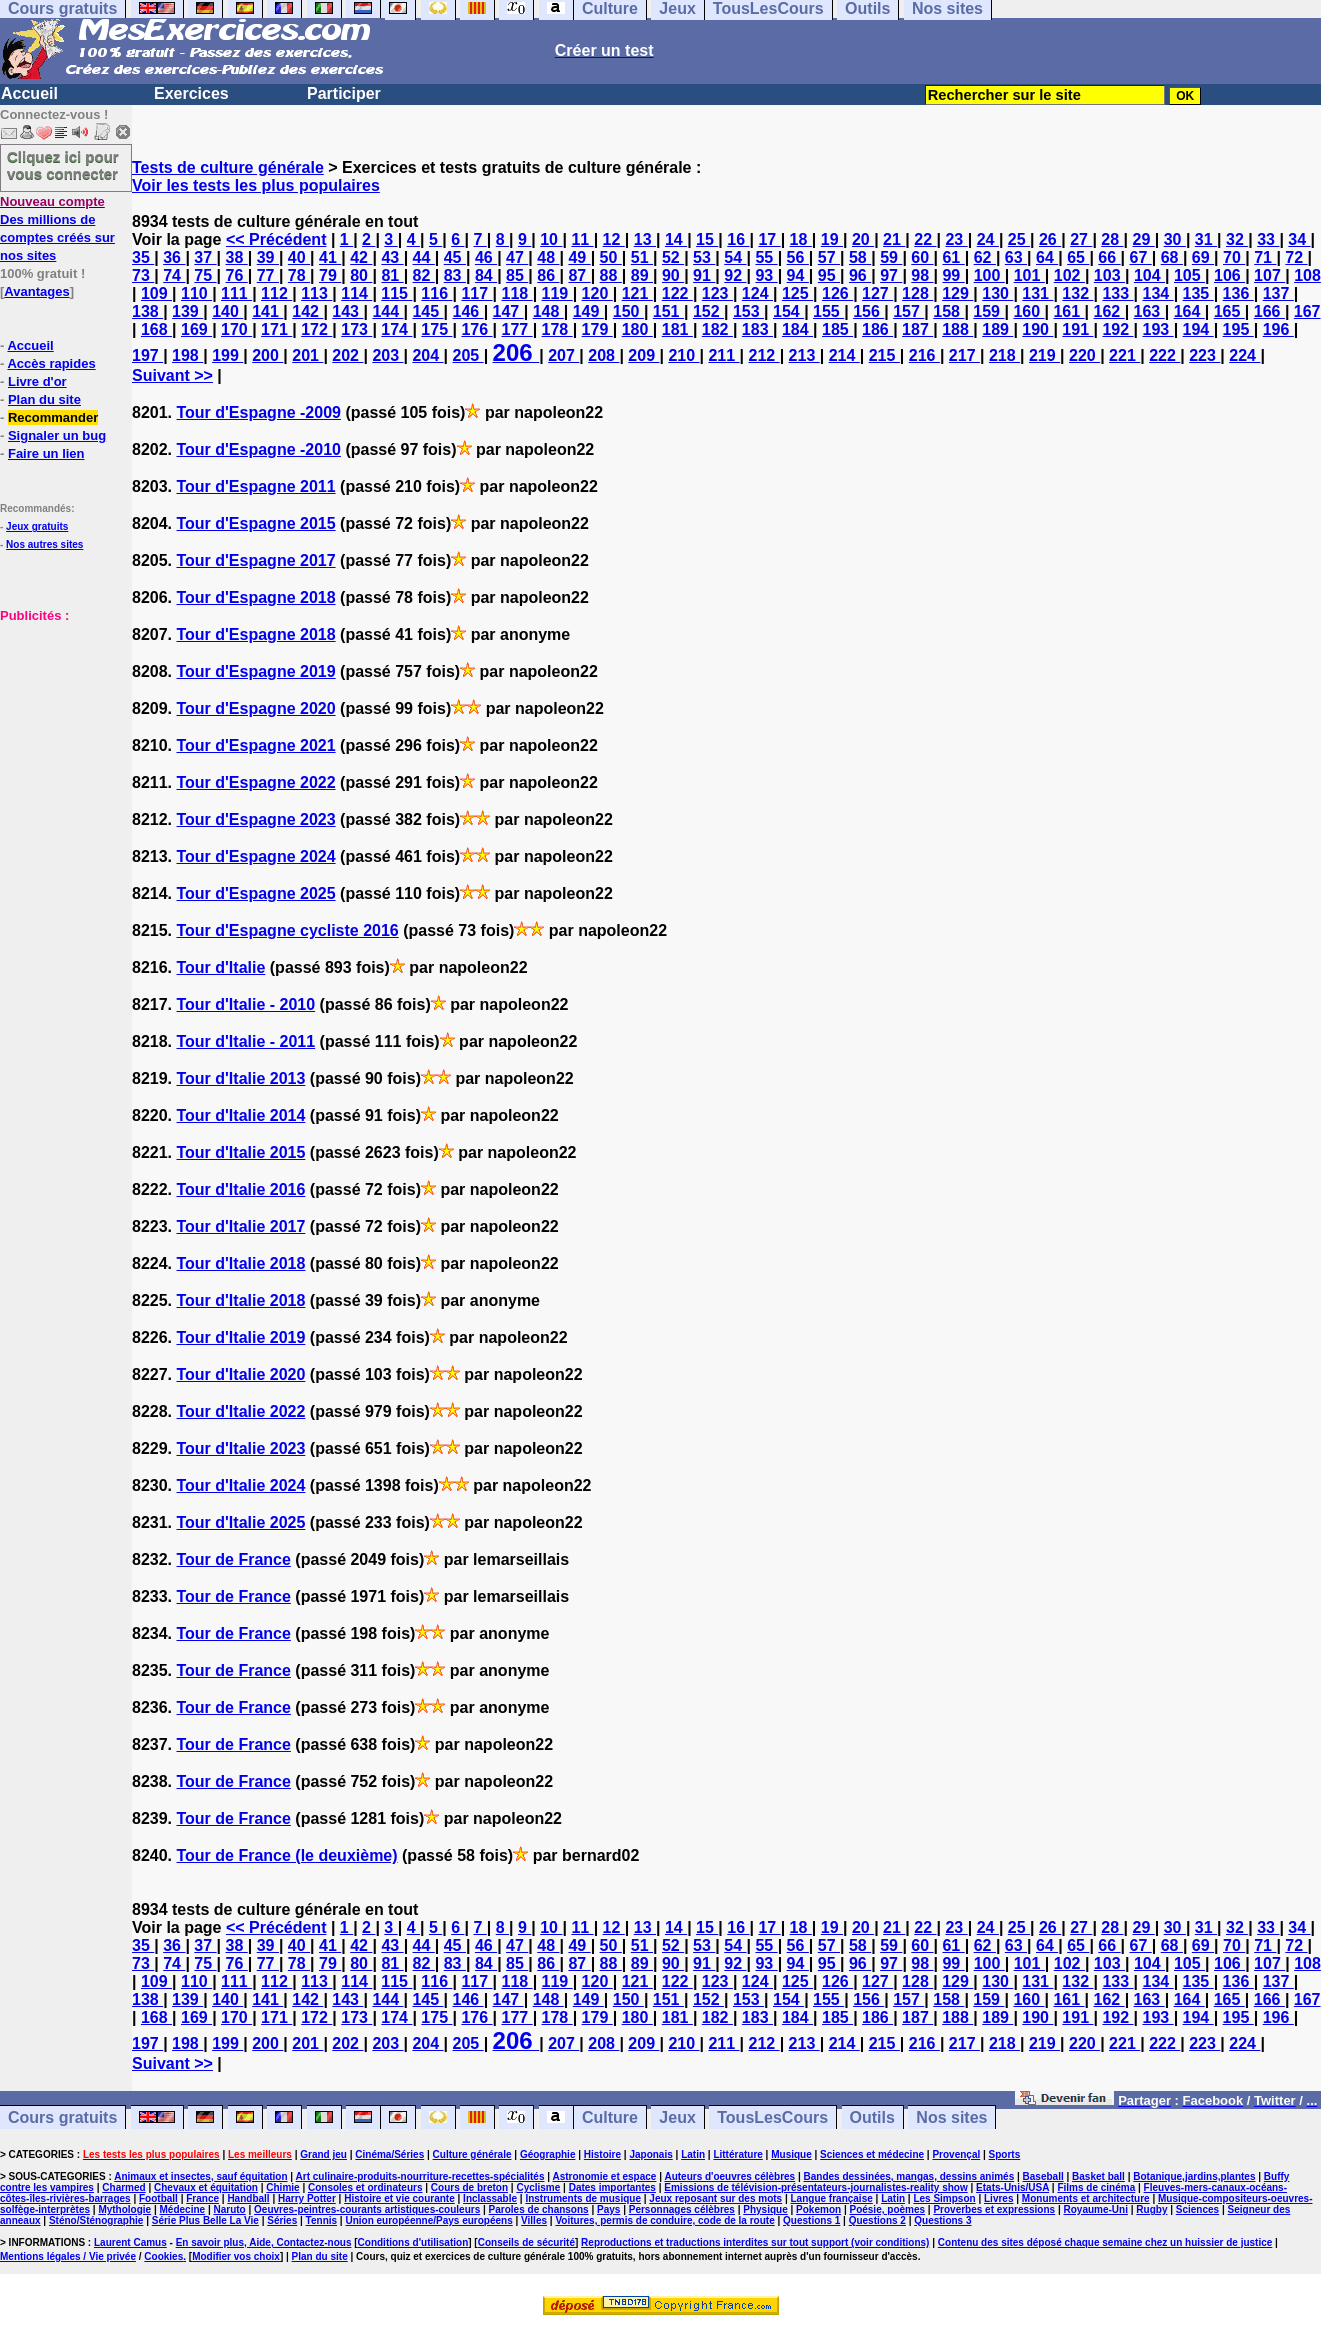 This screenshot has width=1321, height=2328. What do you see at coordinates (240, 1411) in the screenshot?
I see `Tour d'Italie 2022` at bounding box center [240, 1411].